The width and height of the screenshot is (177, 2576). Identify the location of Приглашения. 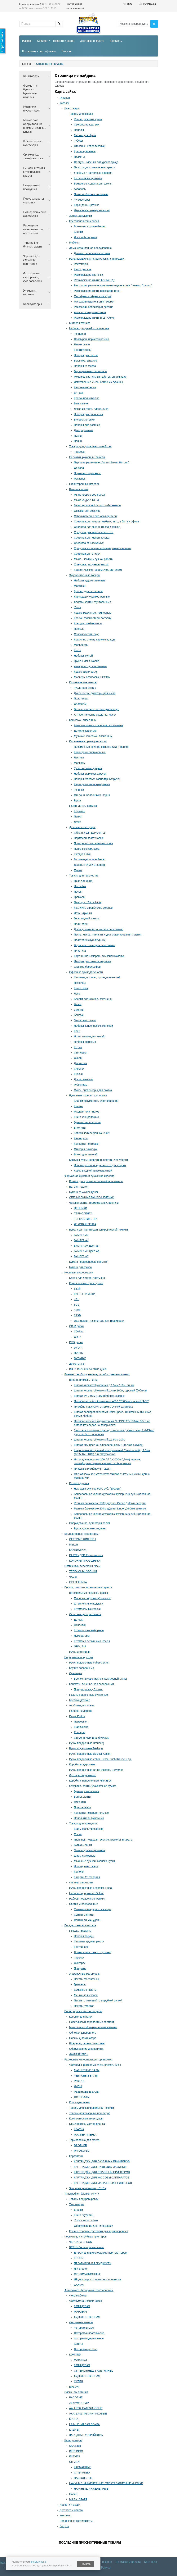
(82, 1807).